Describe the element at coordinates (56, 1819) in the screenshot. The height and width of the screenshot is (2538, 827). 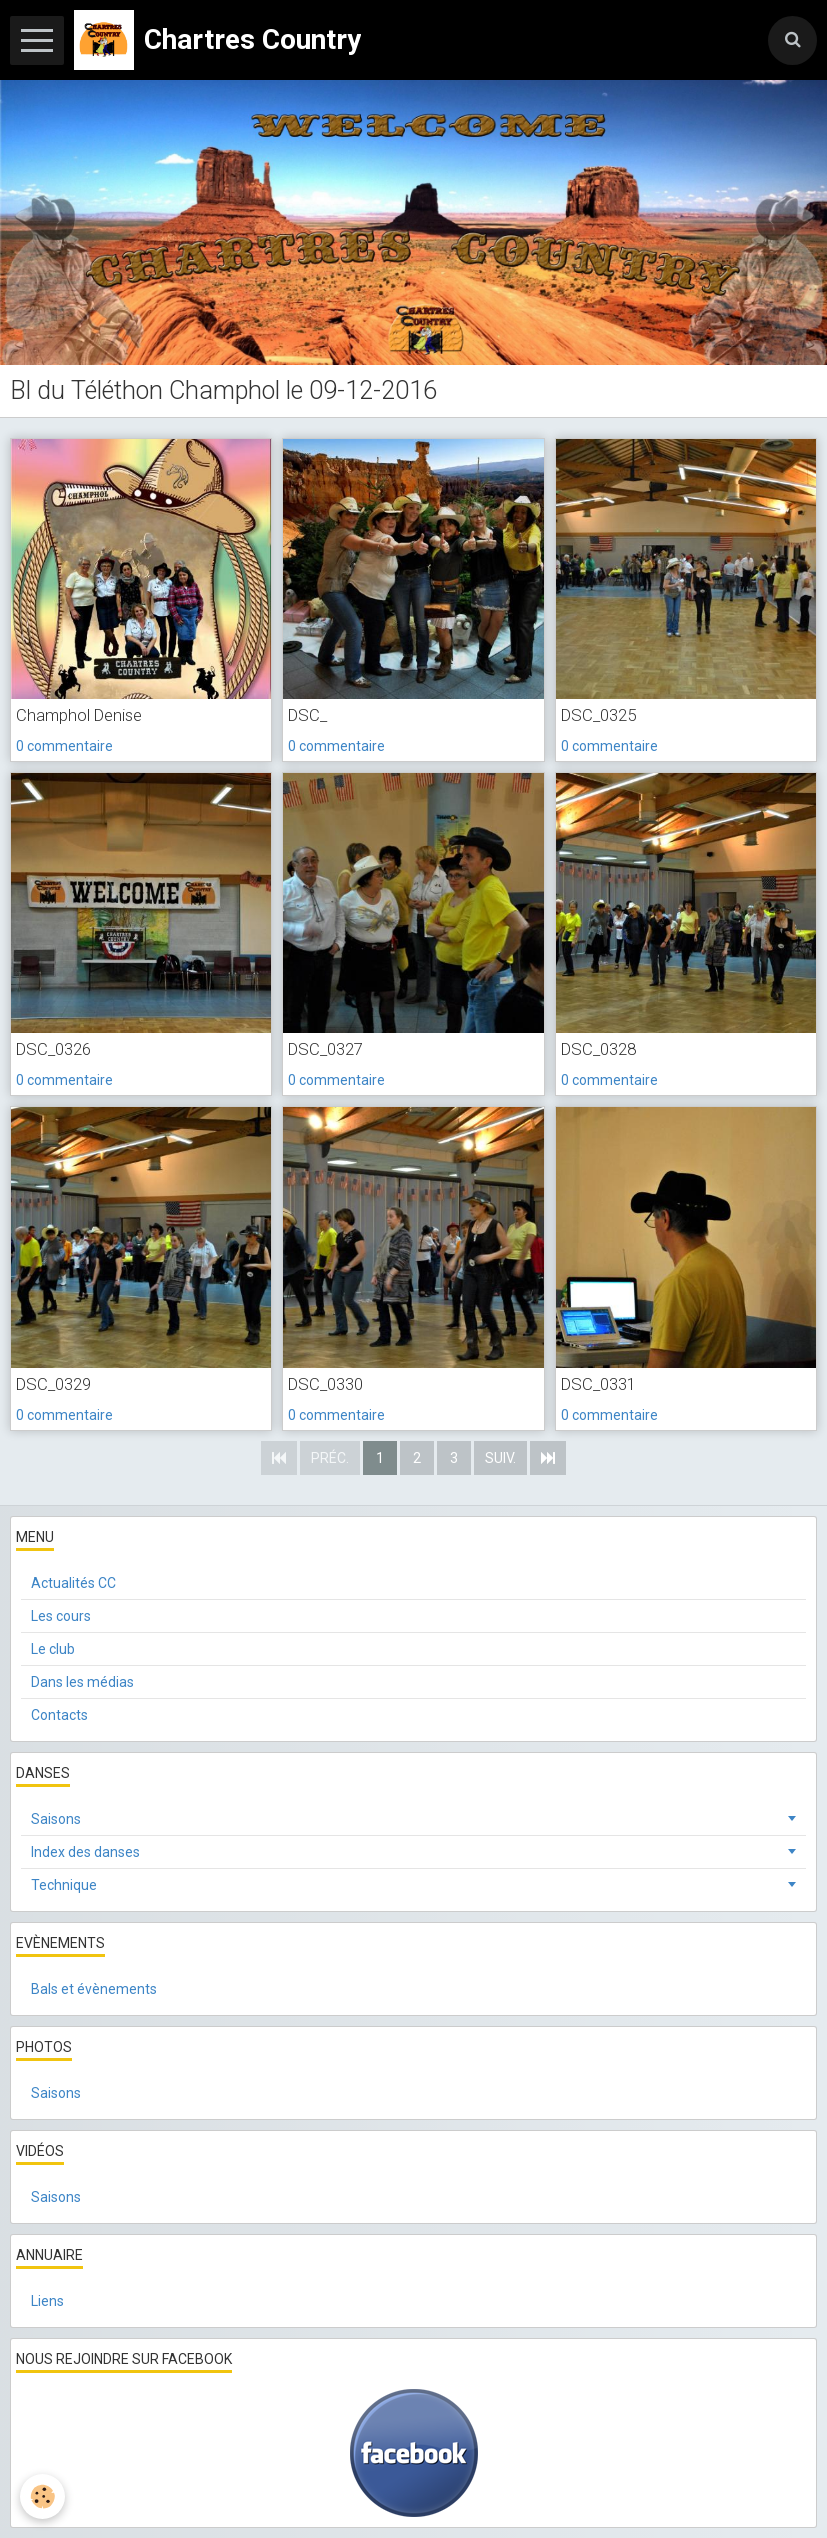
I see `Saisons` at that location.